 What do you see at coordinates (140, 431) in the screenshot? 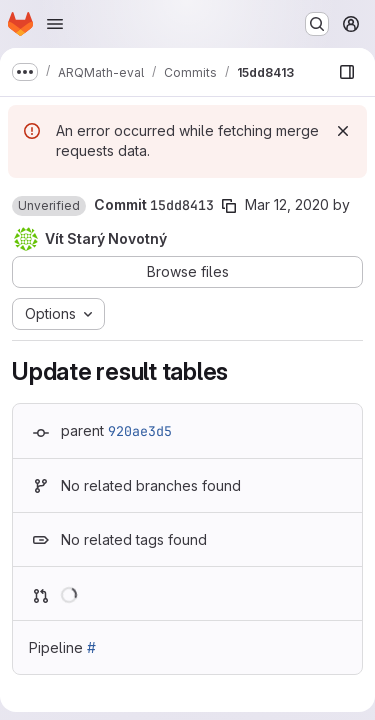
I see `920ae3d5` at bounding box center [140, 431].